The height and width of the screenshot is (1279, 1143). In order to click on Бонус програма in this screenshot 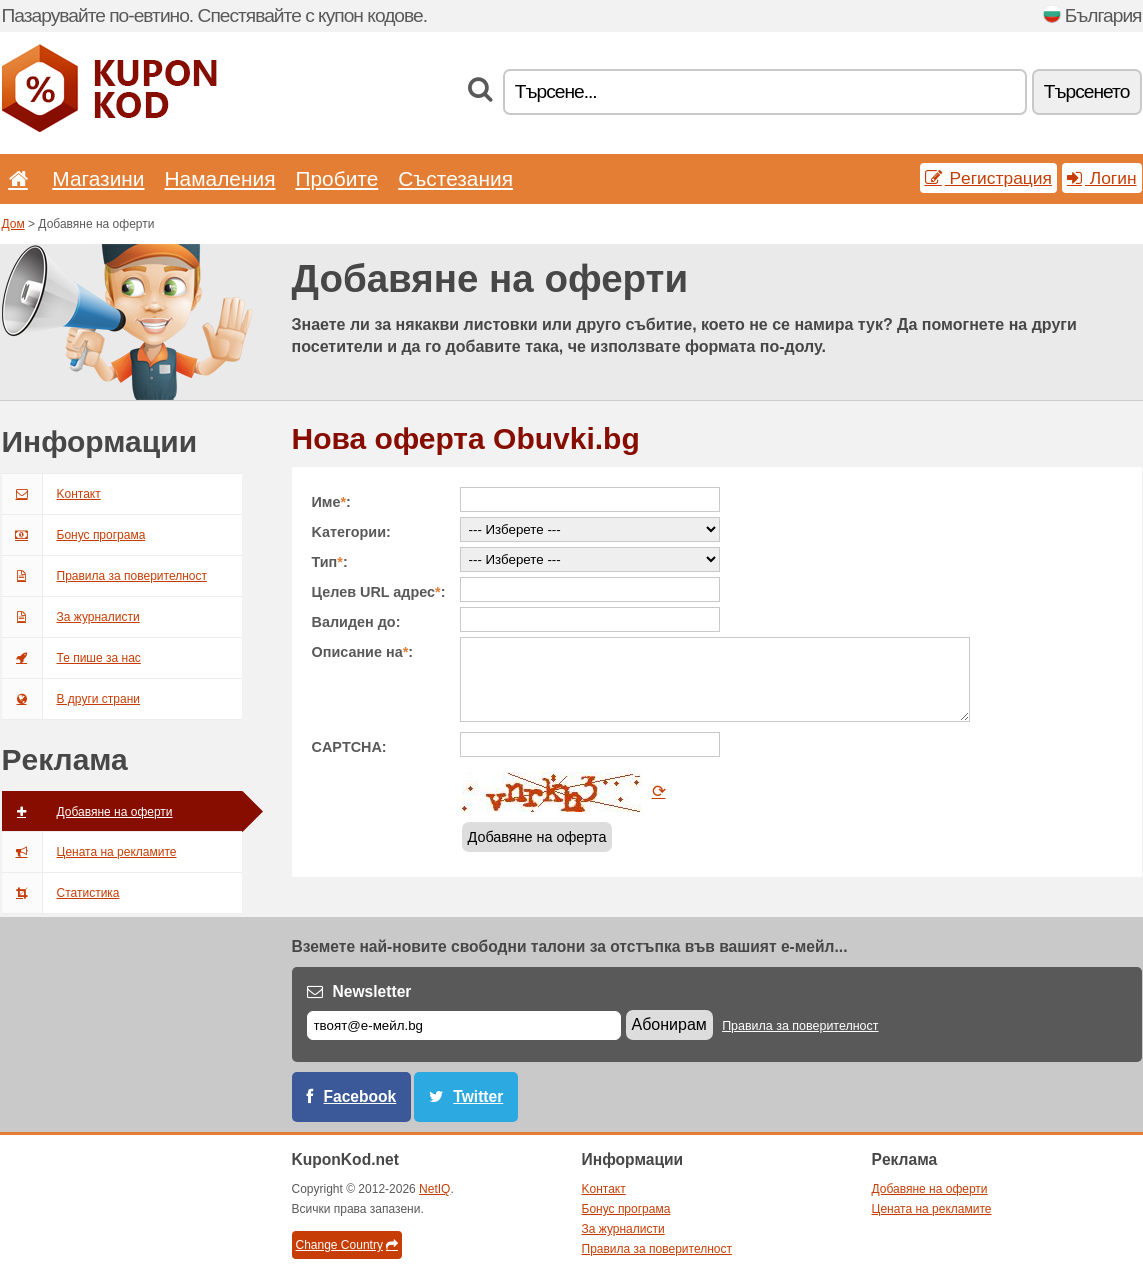, I will do `click(74, 535)`.